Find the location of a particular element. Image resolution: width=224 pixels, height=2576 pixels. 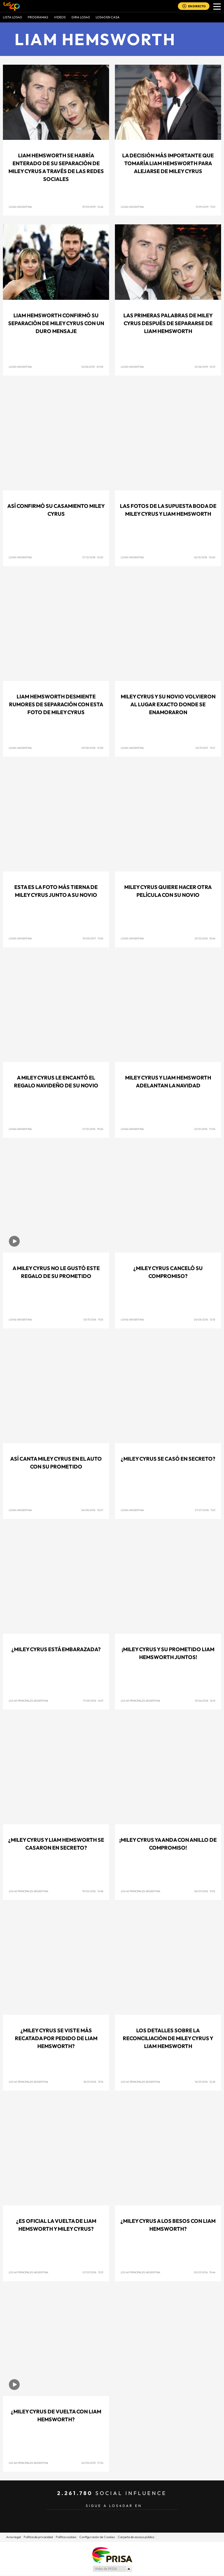

02/05/2015 17:36 is located at coordinates (92, 2462).